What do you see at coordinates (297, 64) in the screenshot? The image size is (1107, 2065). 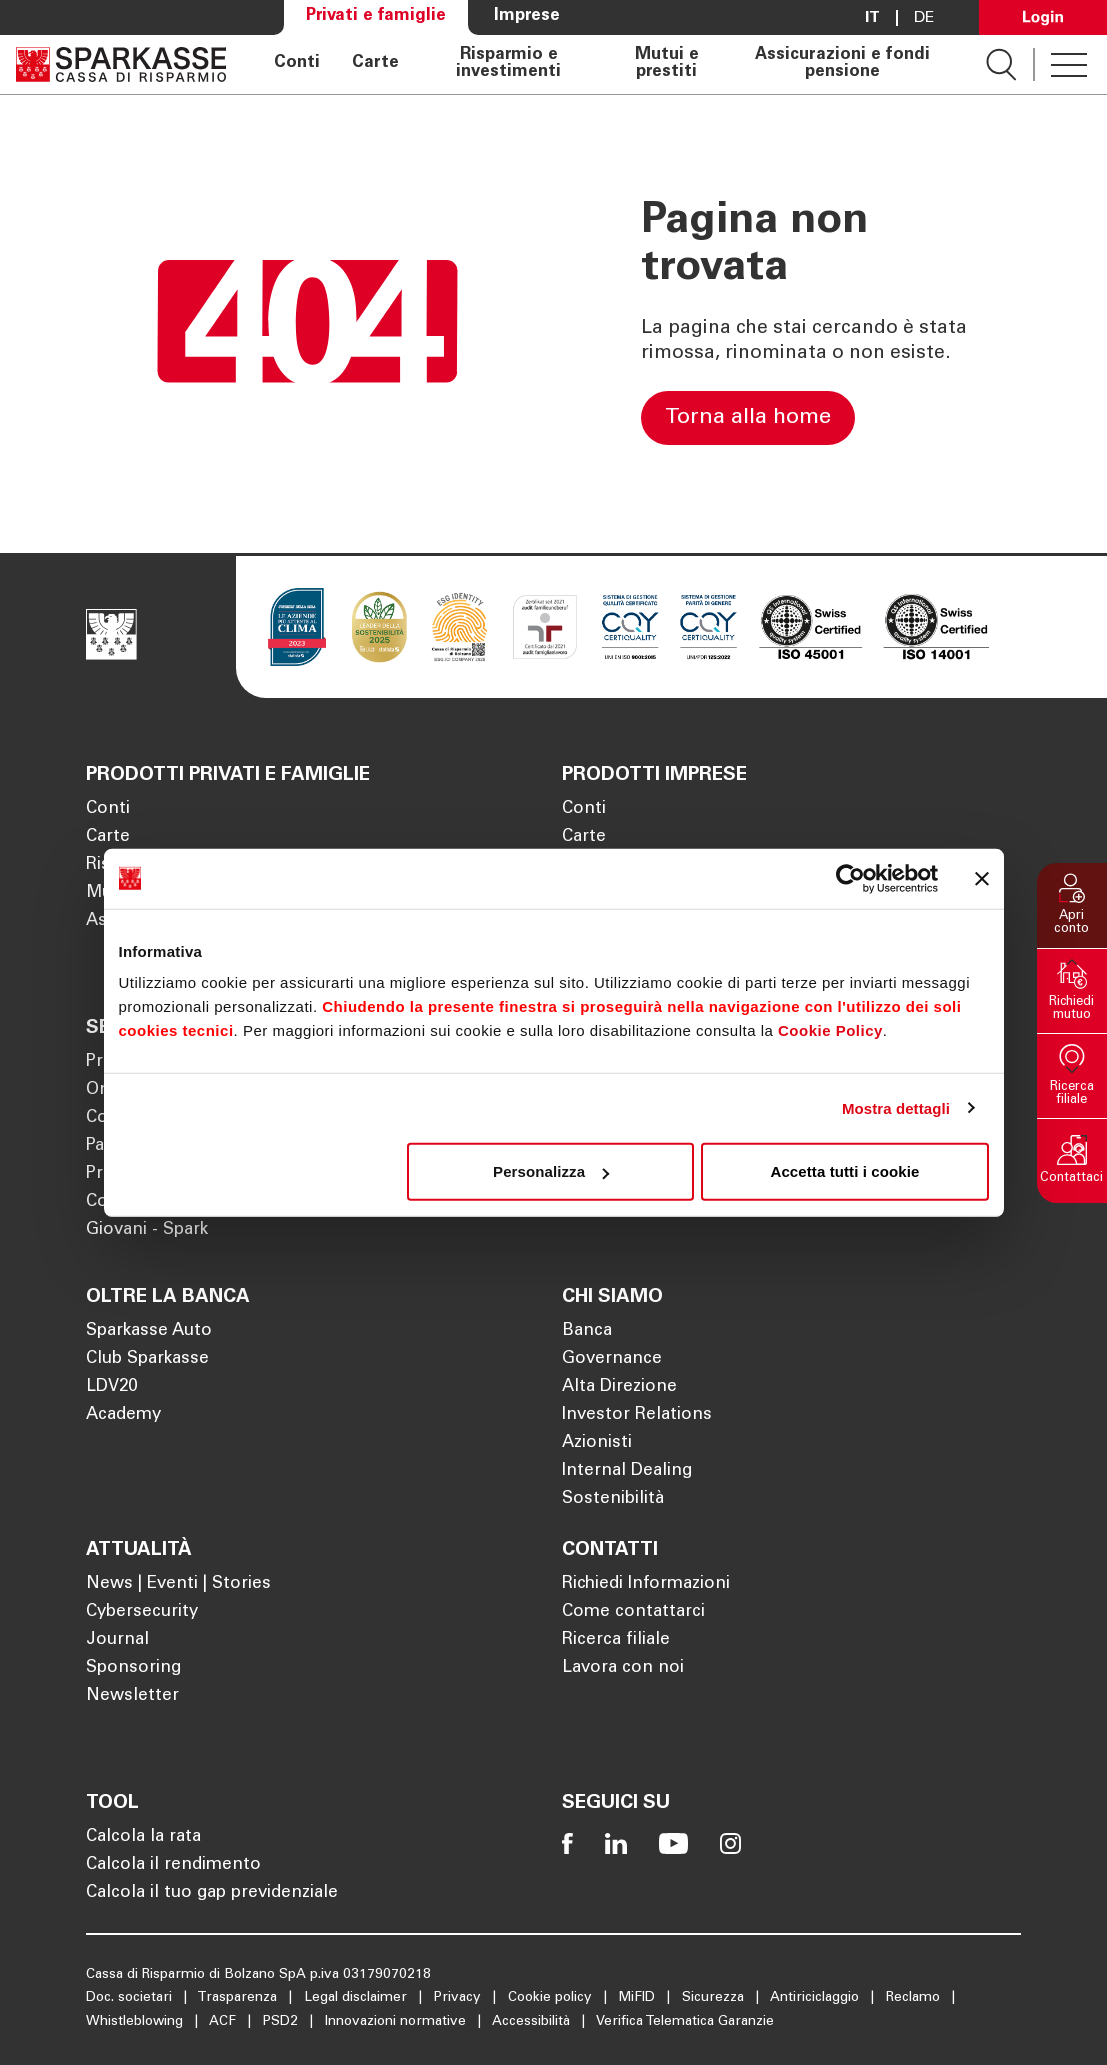 I see `Conti [Apre la pagina Conti]` at bounding box center [297, 64].